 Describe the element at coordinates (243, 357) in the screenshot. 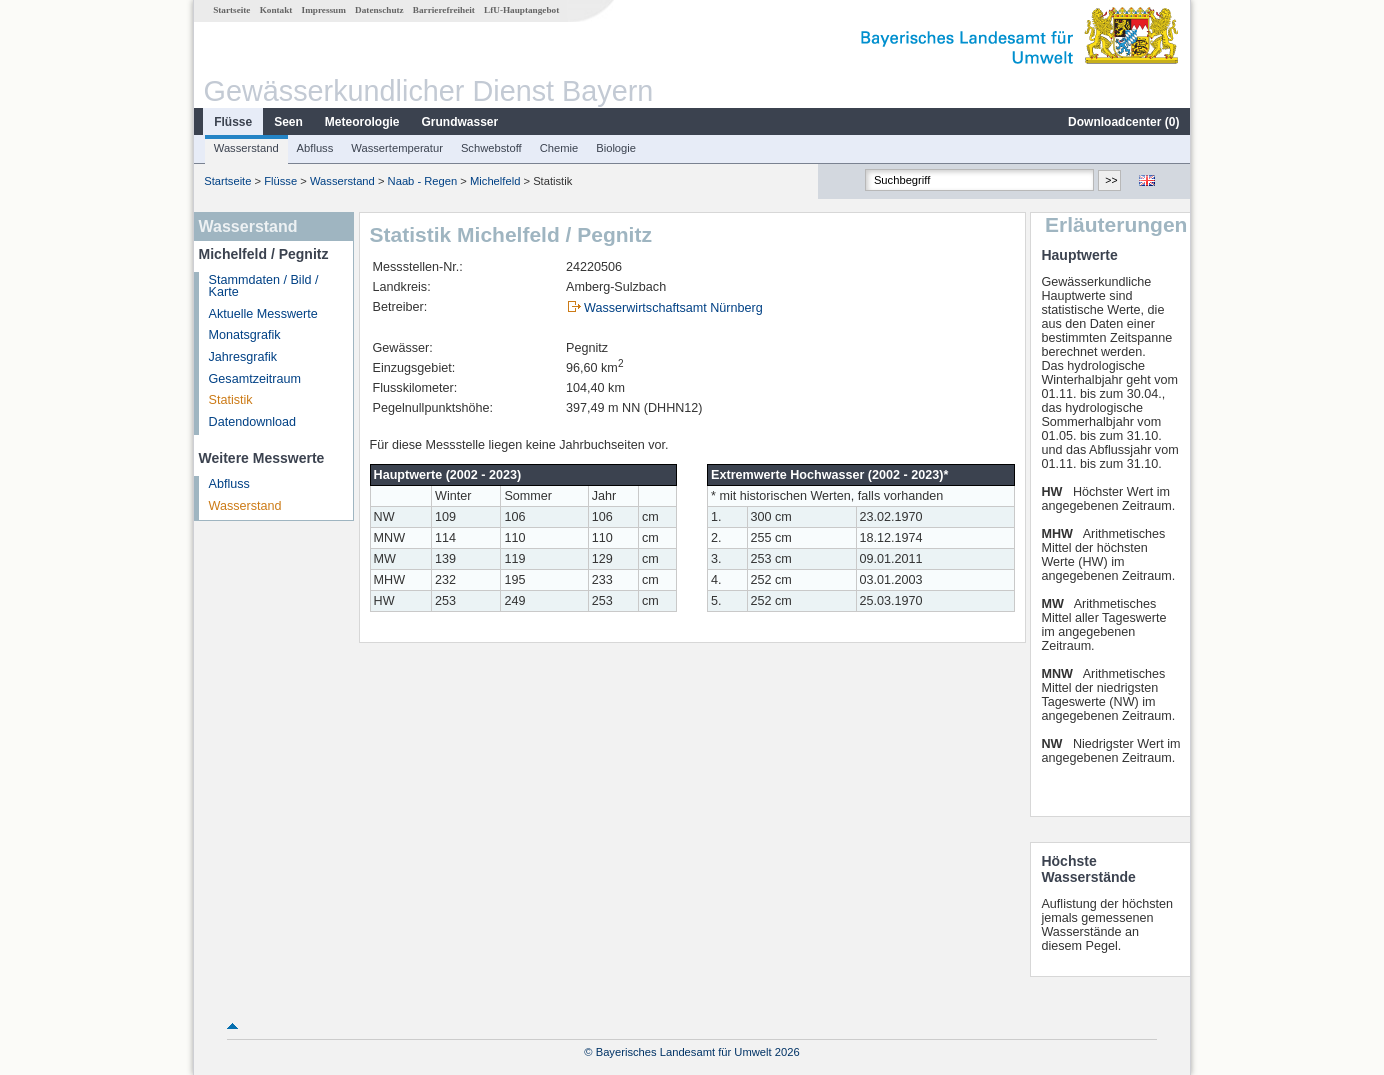

I see `Jahresgrafik` at that location.